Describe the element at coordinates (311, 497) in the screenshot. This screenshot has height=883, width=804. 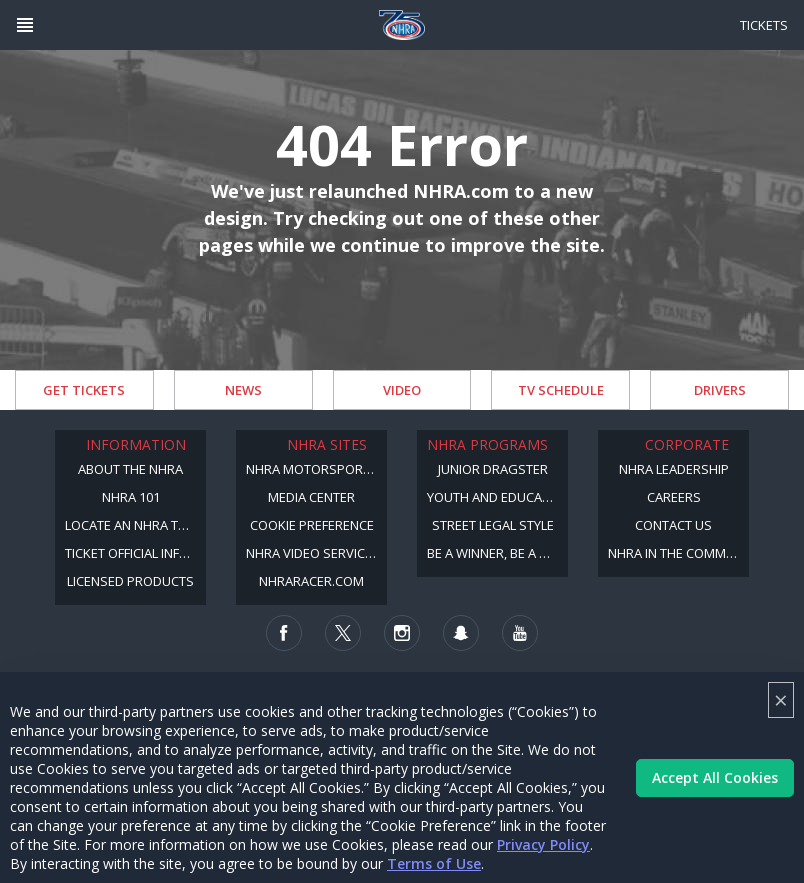
I see `Media Center` at that location.